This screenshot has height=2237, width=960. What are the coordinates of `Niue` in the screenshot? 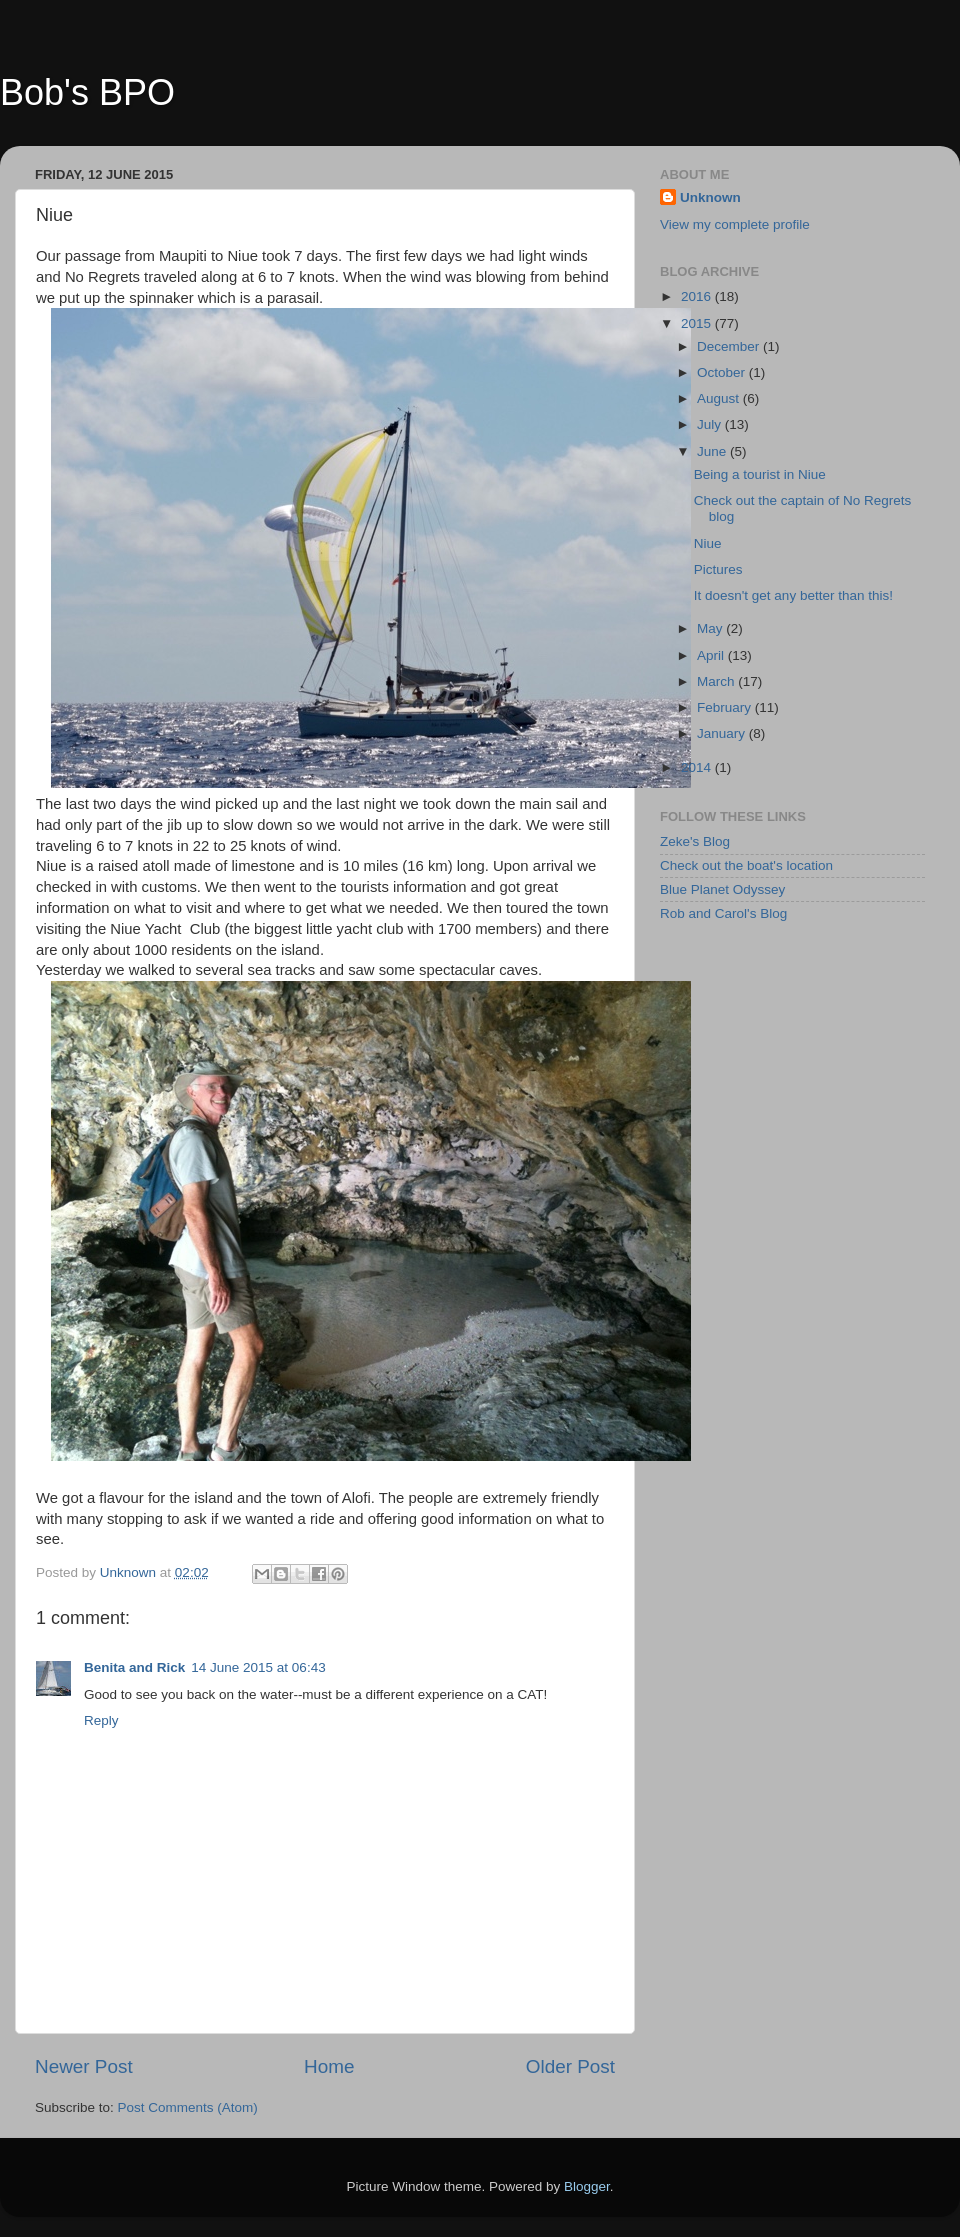 It's located at (708, 543).